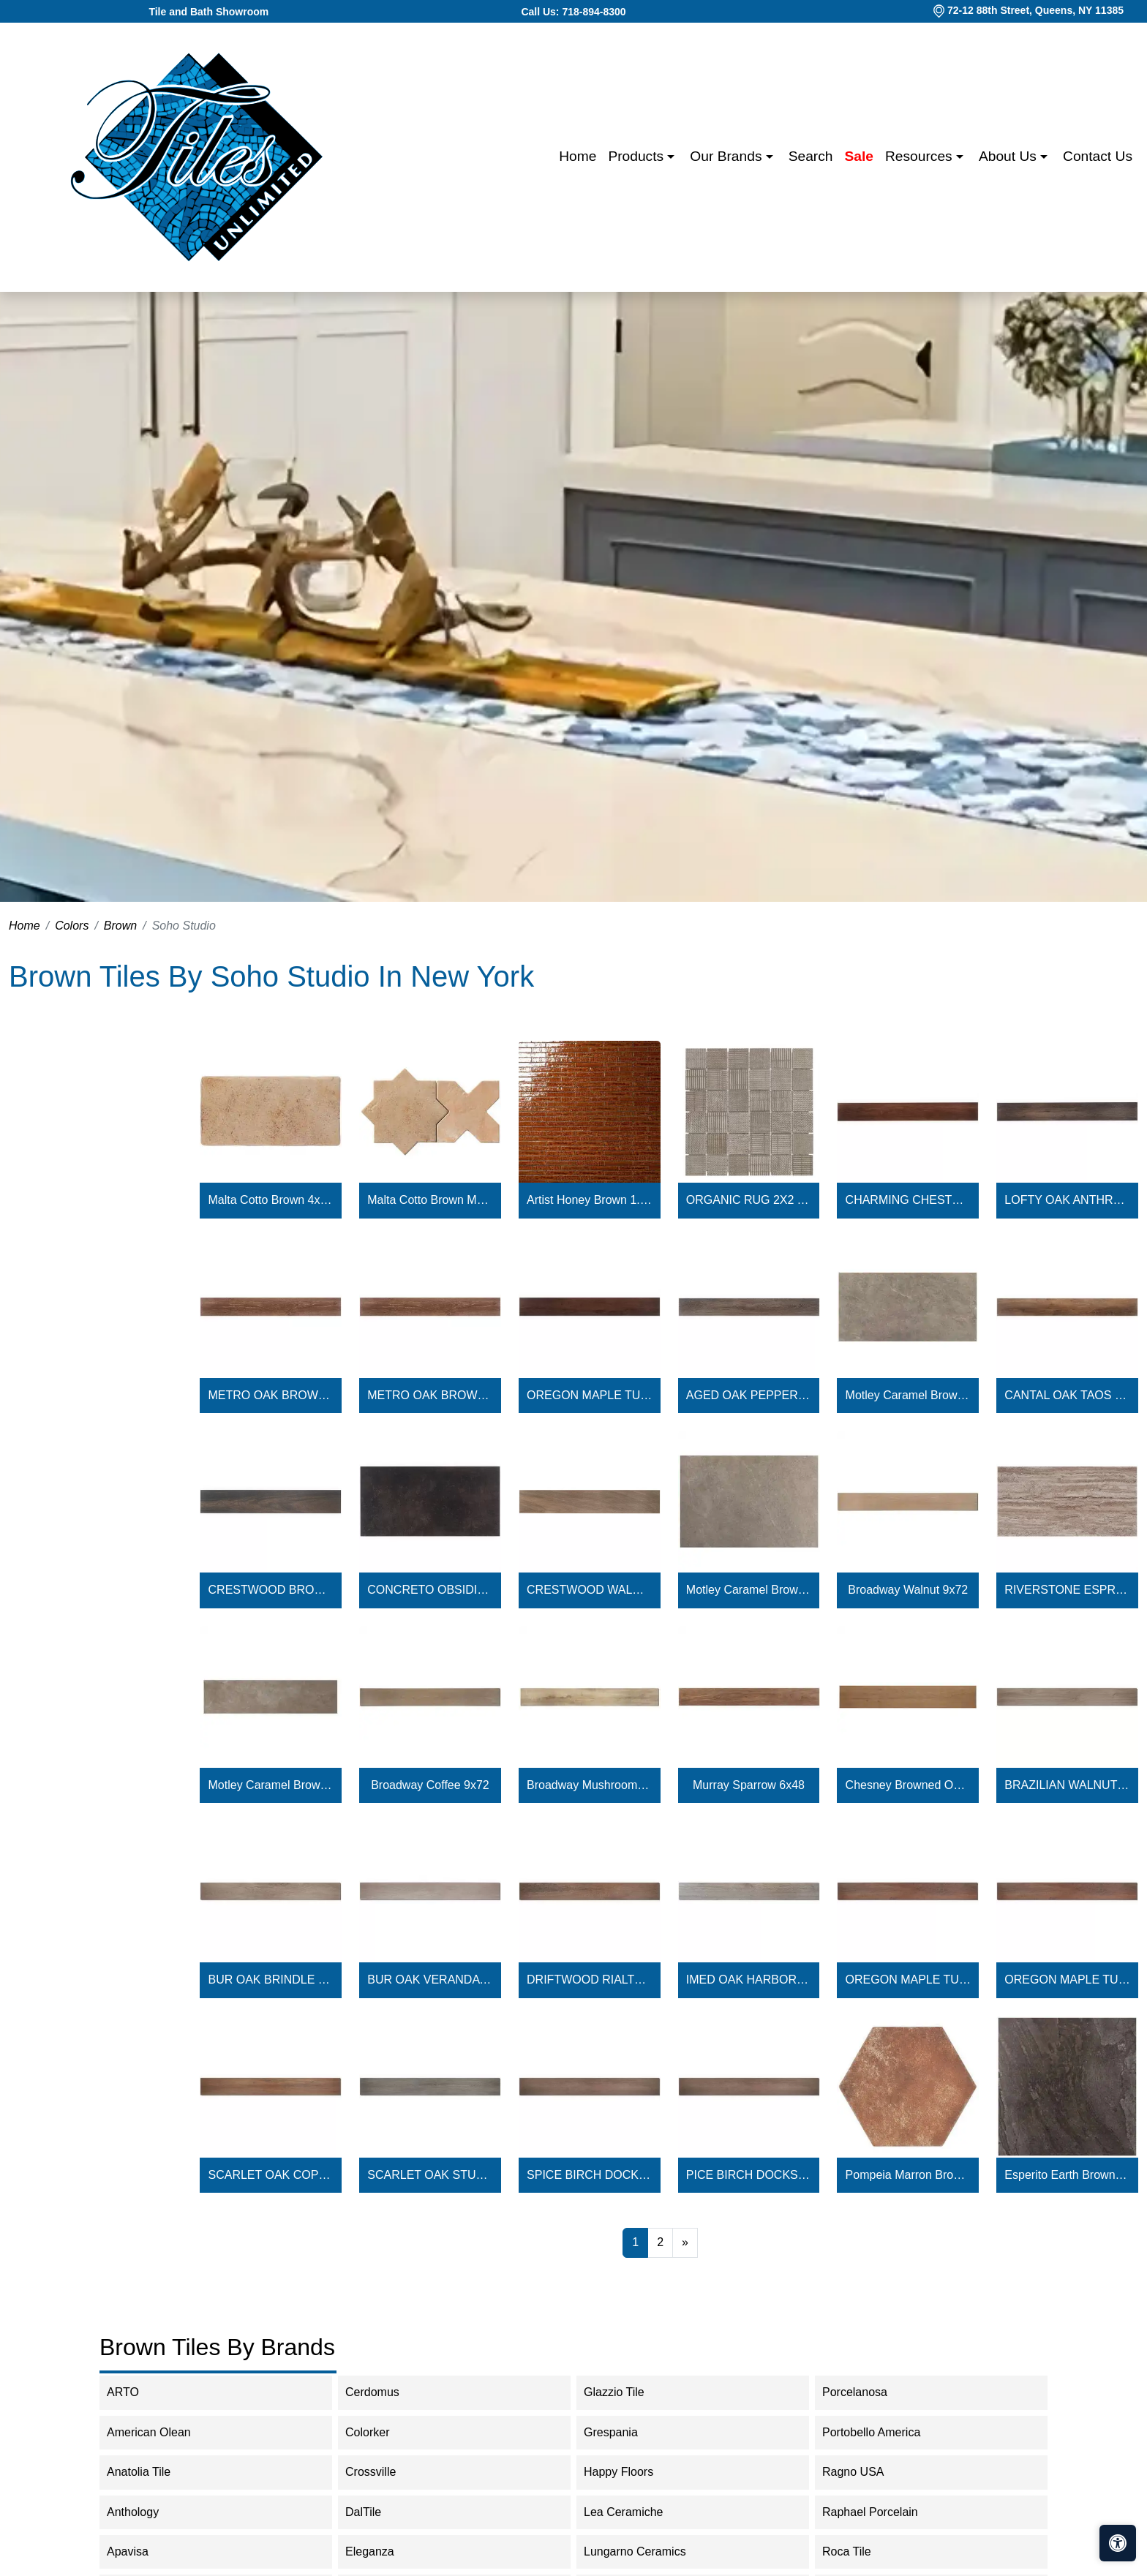  What do you see at coordinates (865, 2472) in the screenshot?
I see `Ragno USA` at bounding box center [865, 2472].